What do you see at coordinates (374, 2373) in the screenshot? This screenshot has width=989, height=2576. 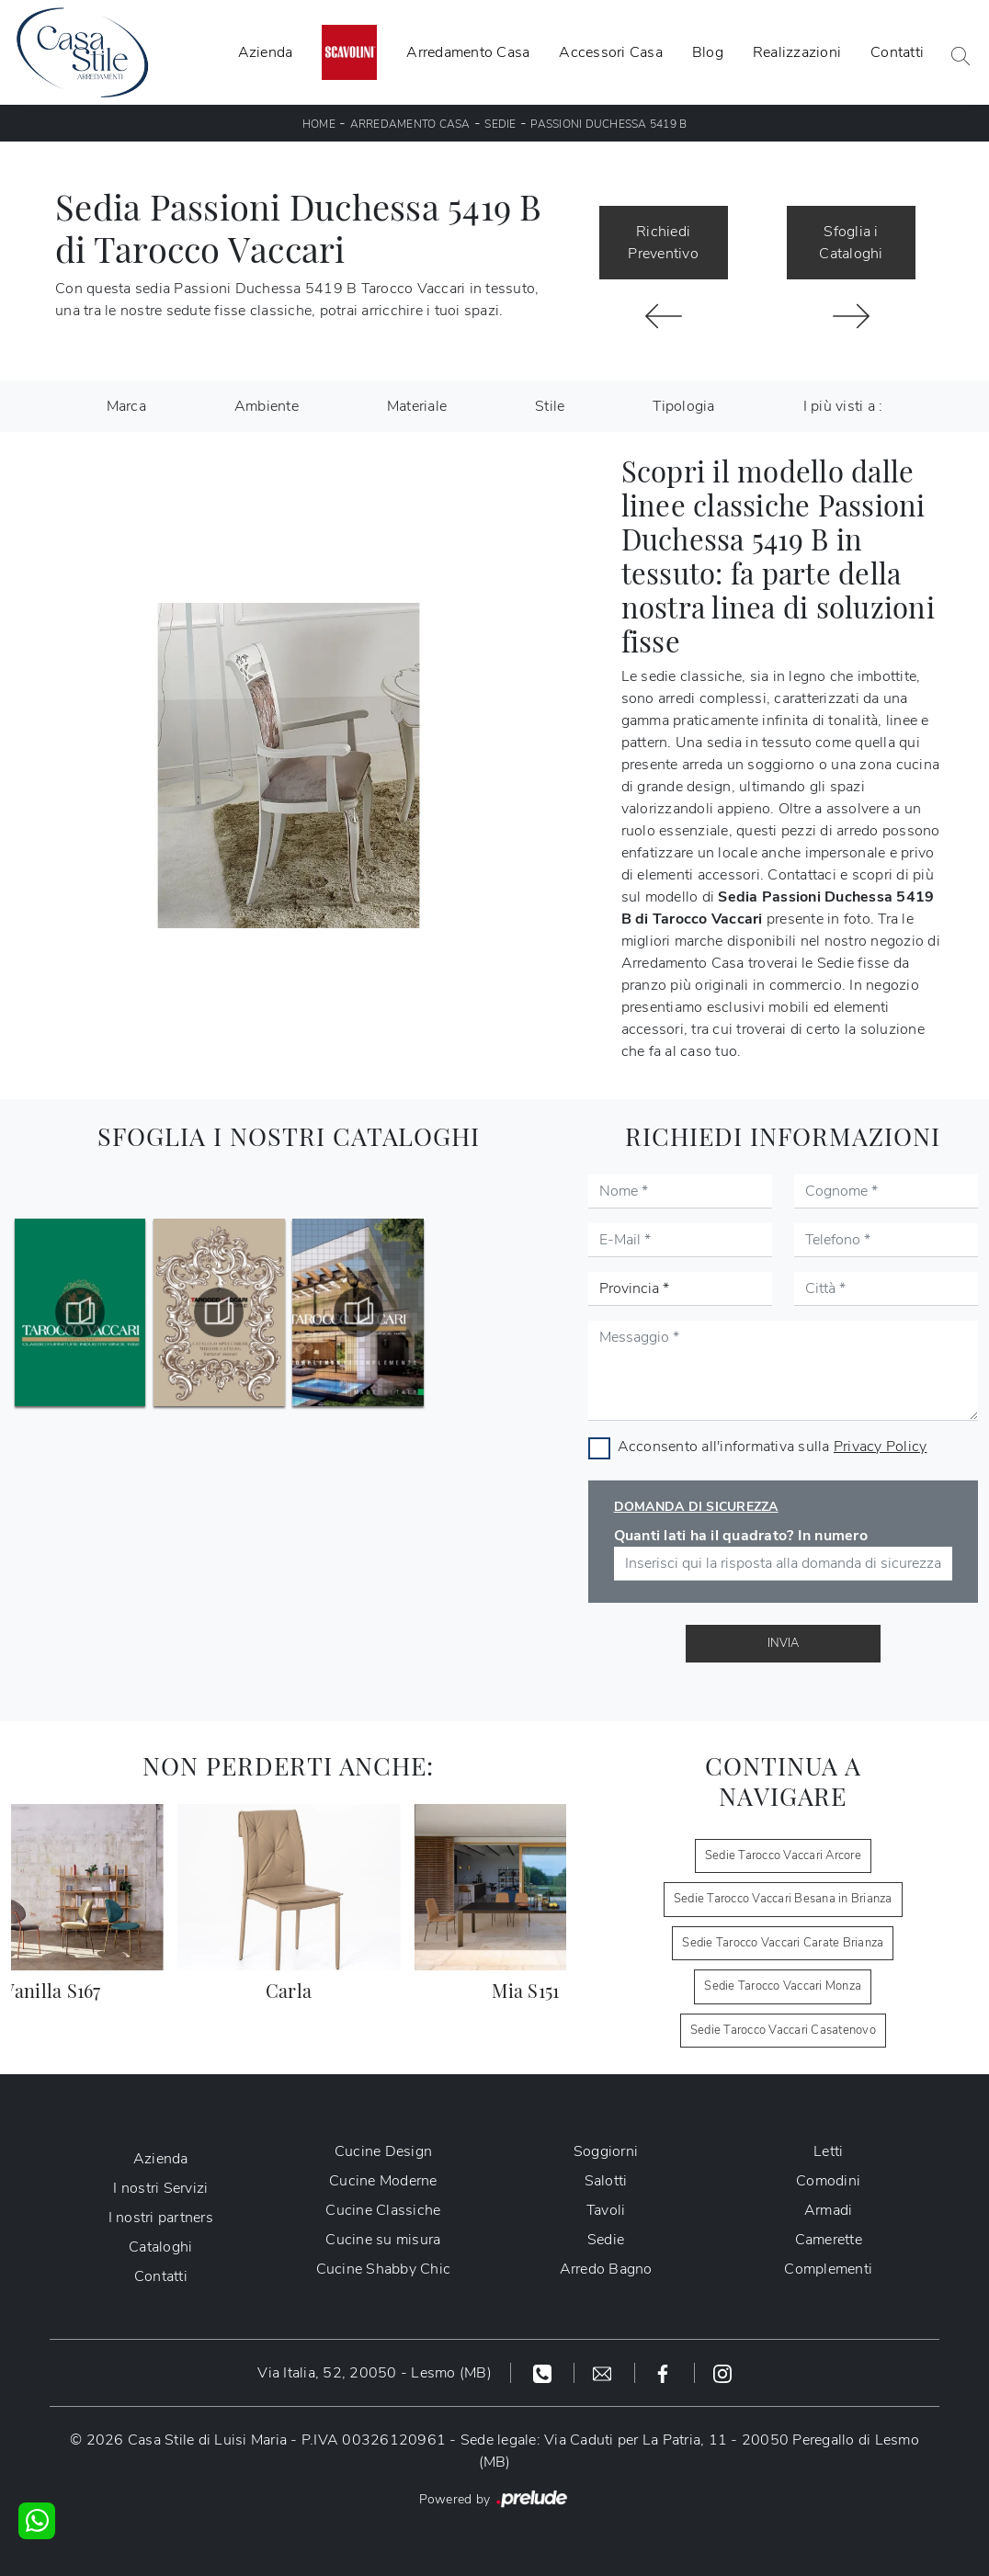 I see `Via Italia, 52, 20050 - Lesmo (MB)` at bounding box center [374, 2373].